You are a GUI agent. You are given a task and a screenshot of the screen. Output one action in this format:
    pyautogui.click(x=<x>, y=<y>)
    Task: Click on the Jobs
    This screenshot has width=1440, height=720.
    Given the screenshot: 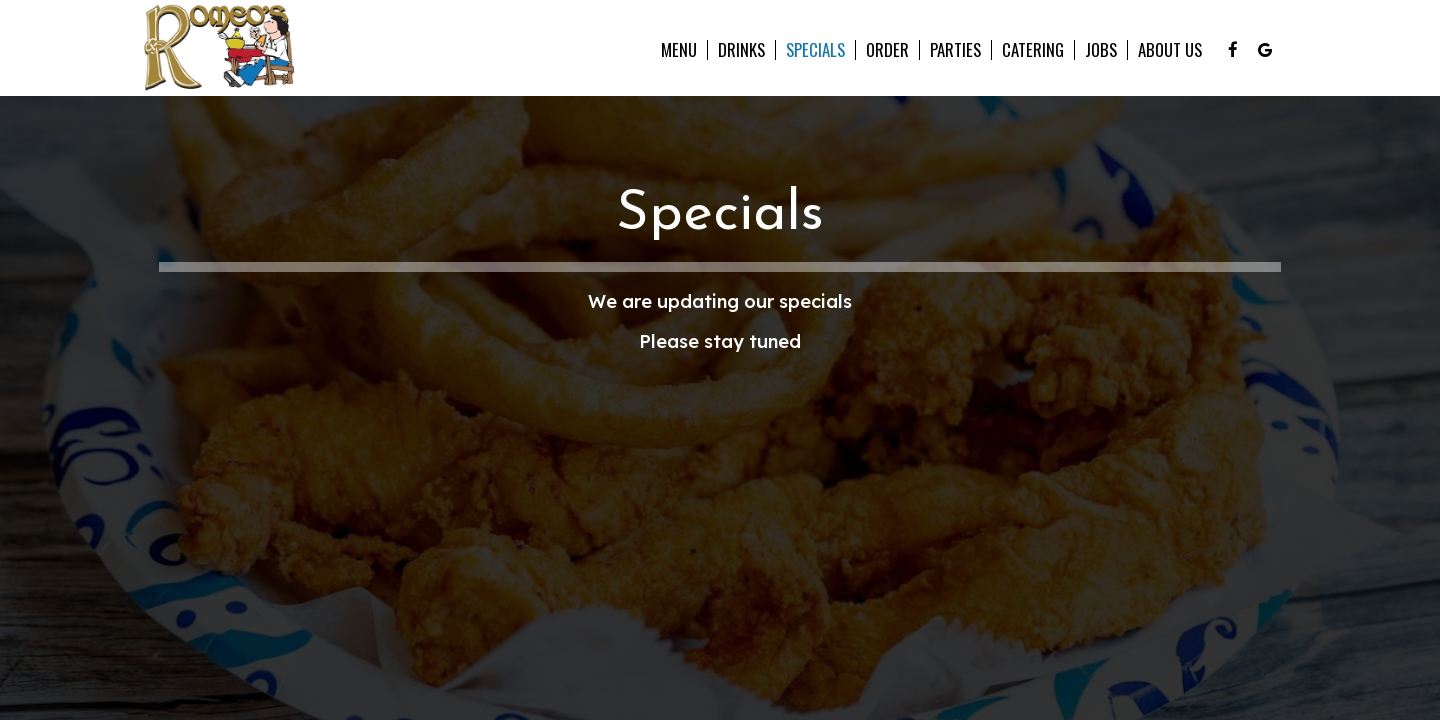 What is the action you would take?
    pyautogui.click(x=1101, y=50)
    